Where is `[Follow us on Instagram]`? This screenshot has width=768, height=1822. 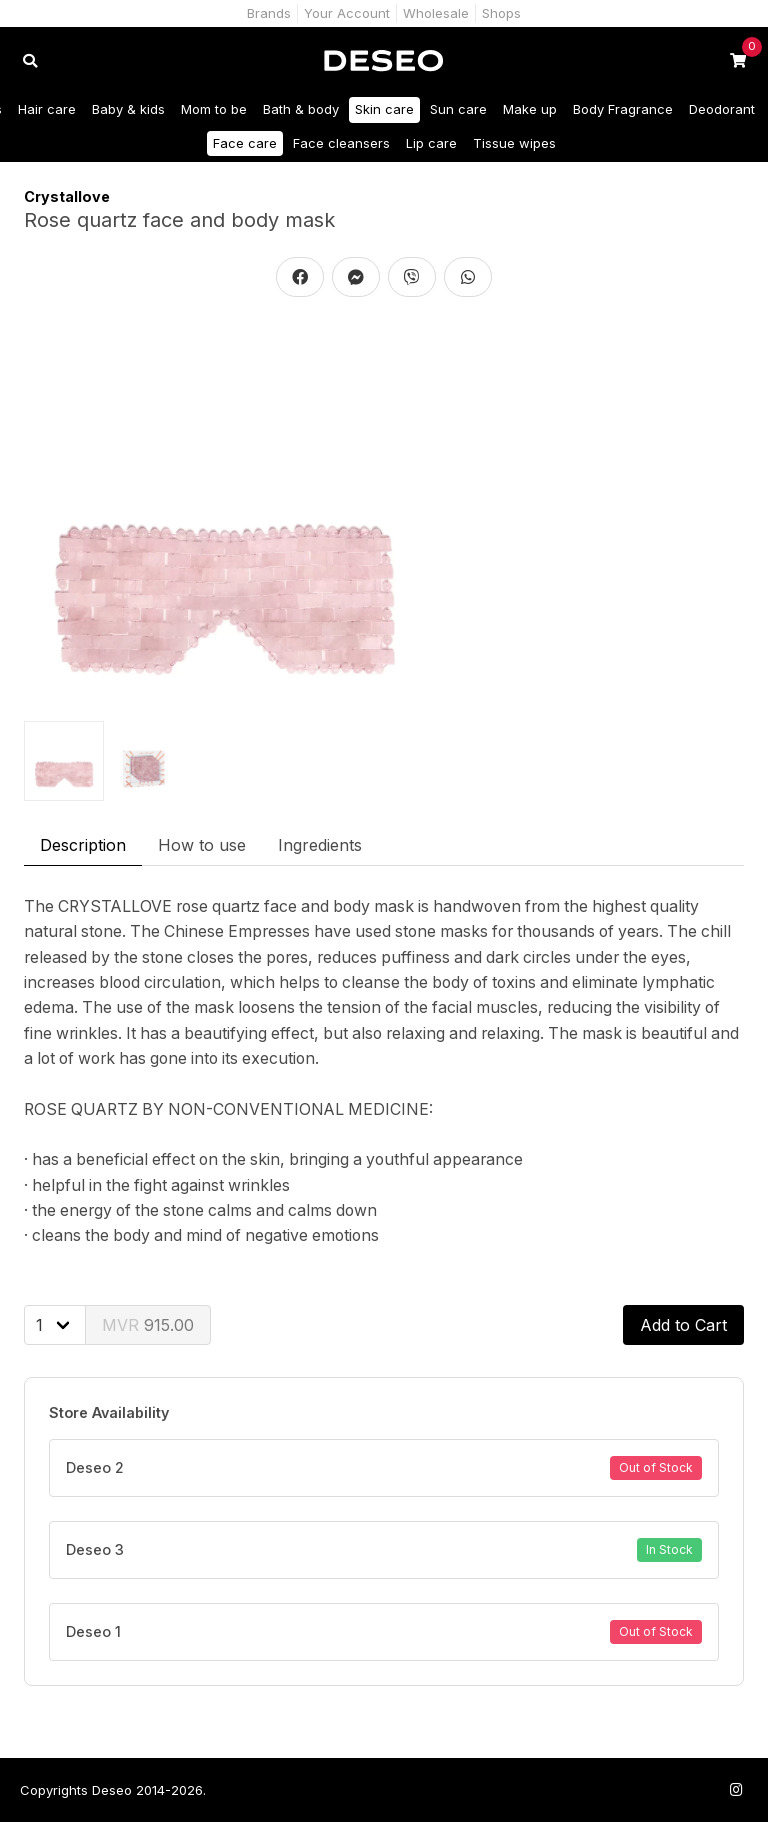 [Follow us on Instagram] is located at coordinates (736, 1789).